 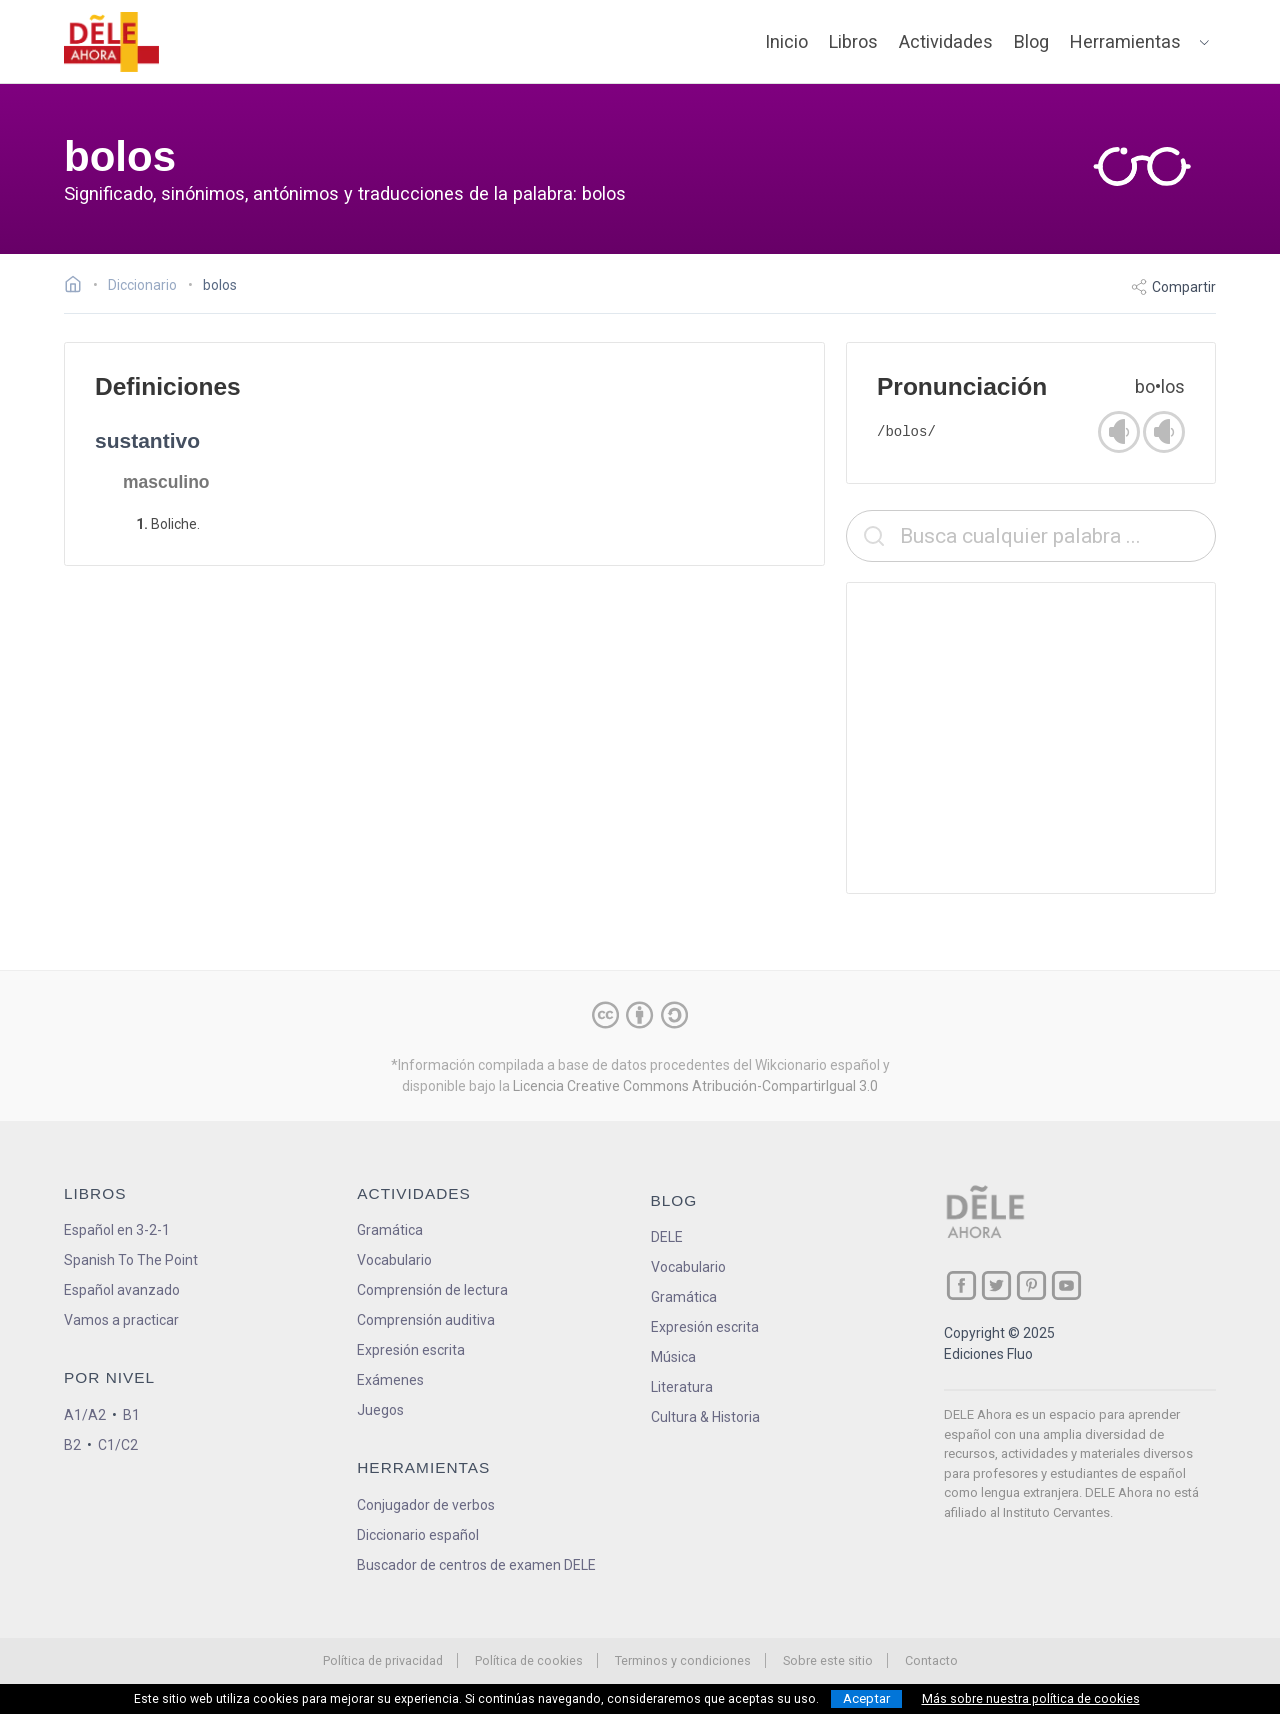 What do you see at coordinates (85, 1415) in the screenshot?
I see `A1/A2` at bounding box center [85, 1415].